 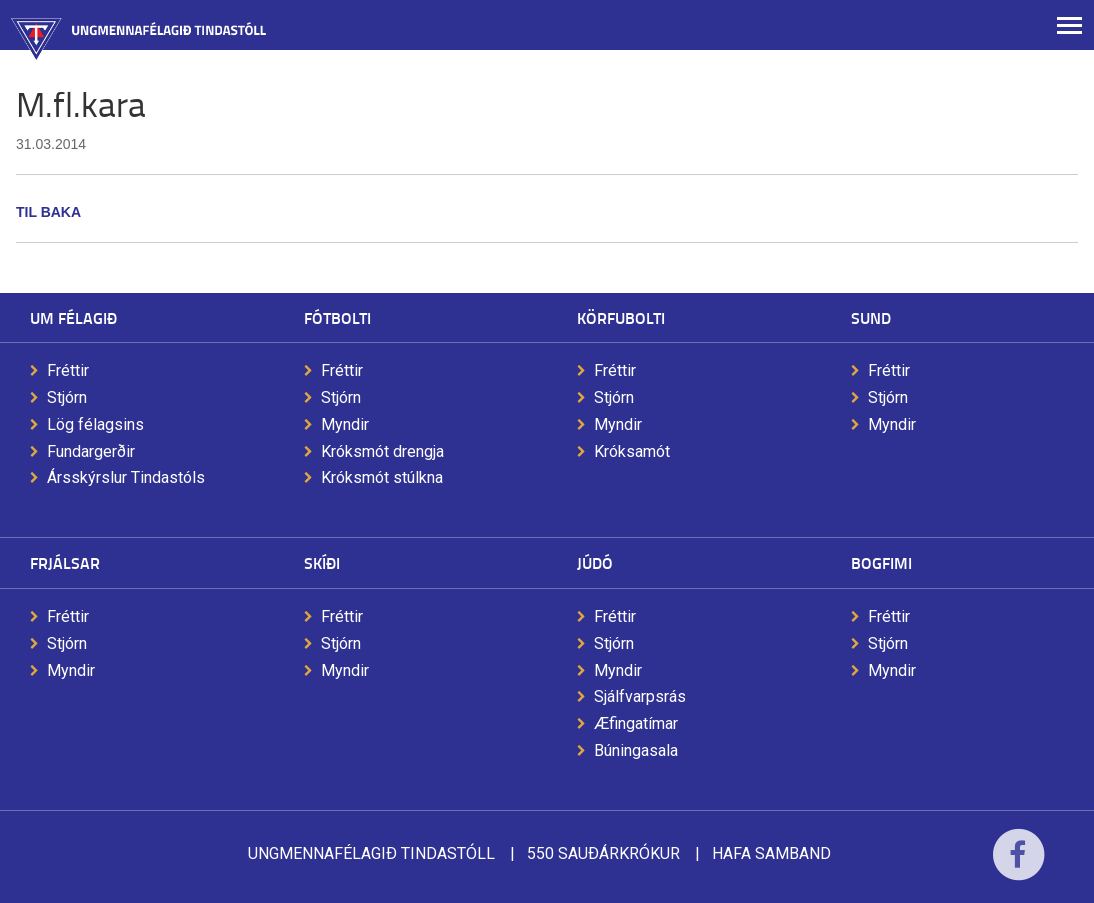 What do you see at coordinates (337, 317) in the screenshot?
I see `Fótbolti` at bounding box center [337, 317].